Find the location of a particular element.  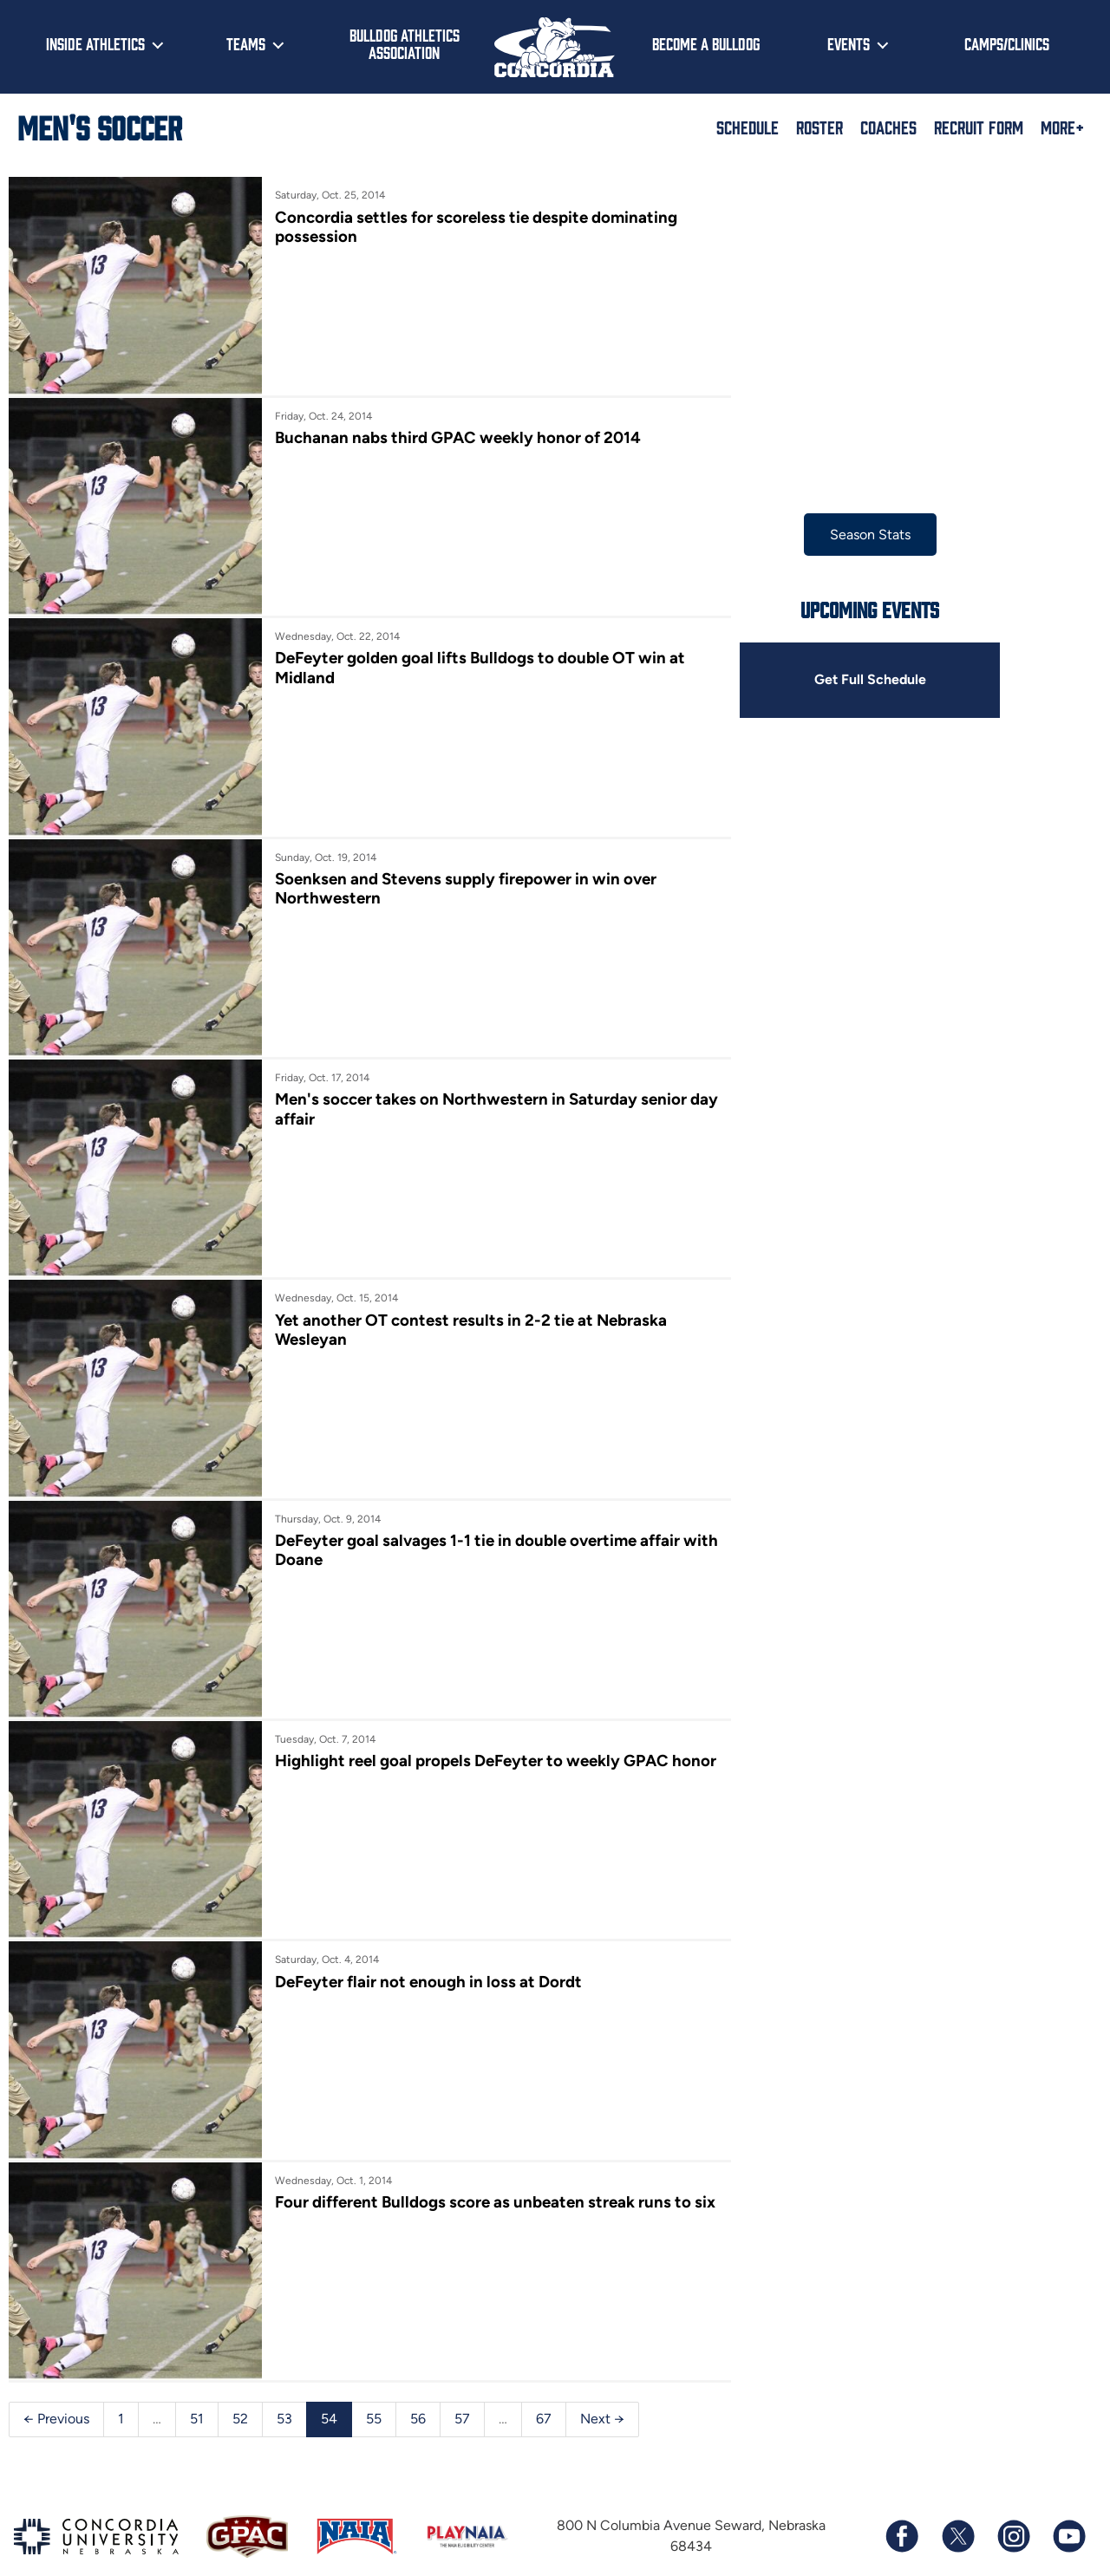

[Follow us on Facebook] is located at coordinates (902, 2499).